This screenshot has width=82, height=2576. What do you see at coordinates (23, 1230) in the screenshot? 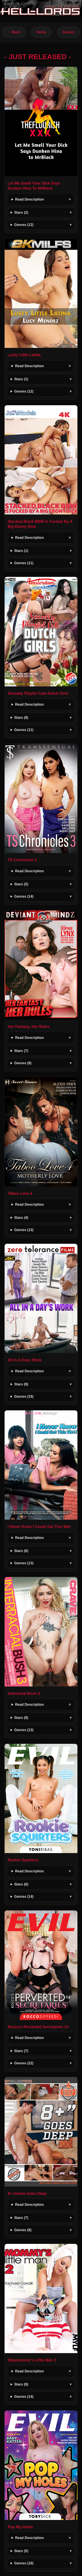
I see `Genres (13)` at bounding box center [23, 1230].